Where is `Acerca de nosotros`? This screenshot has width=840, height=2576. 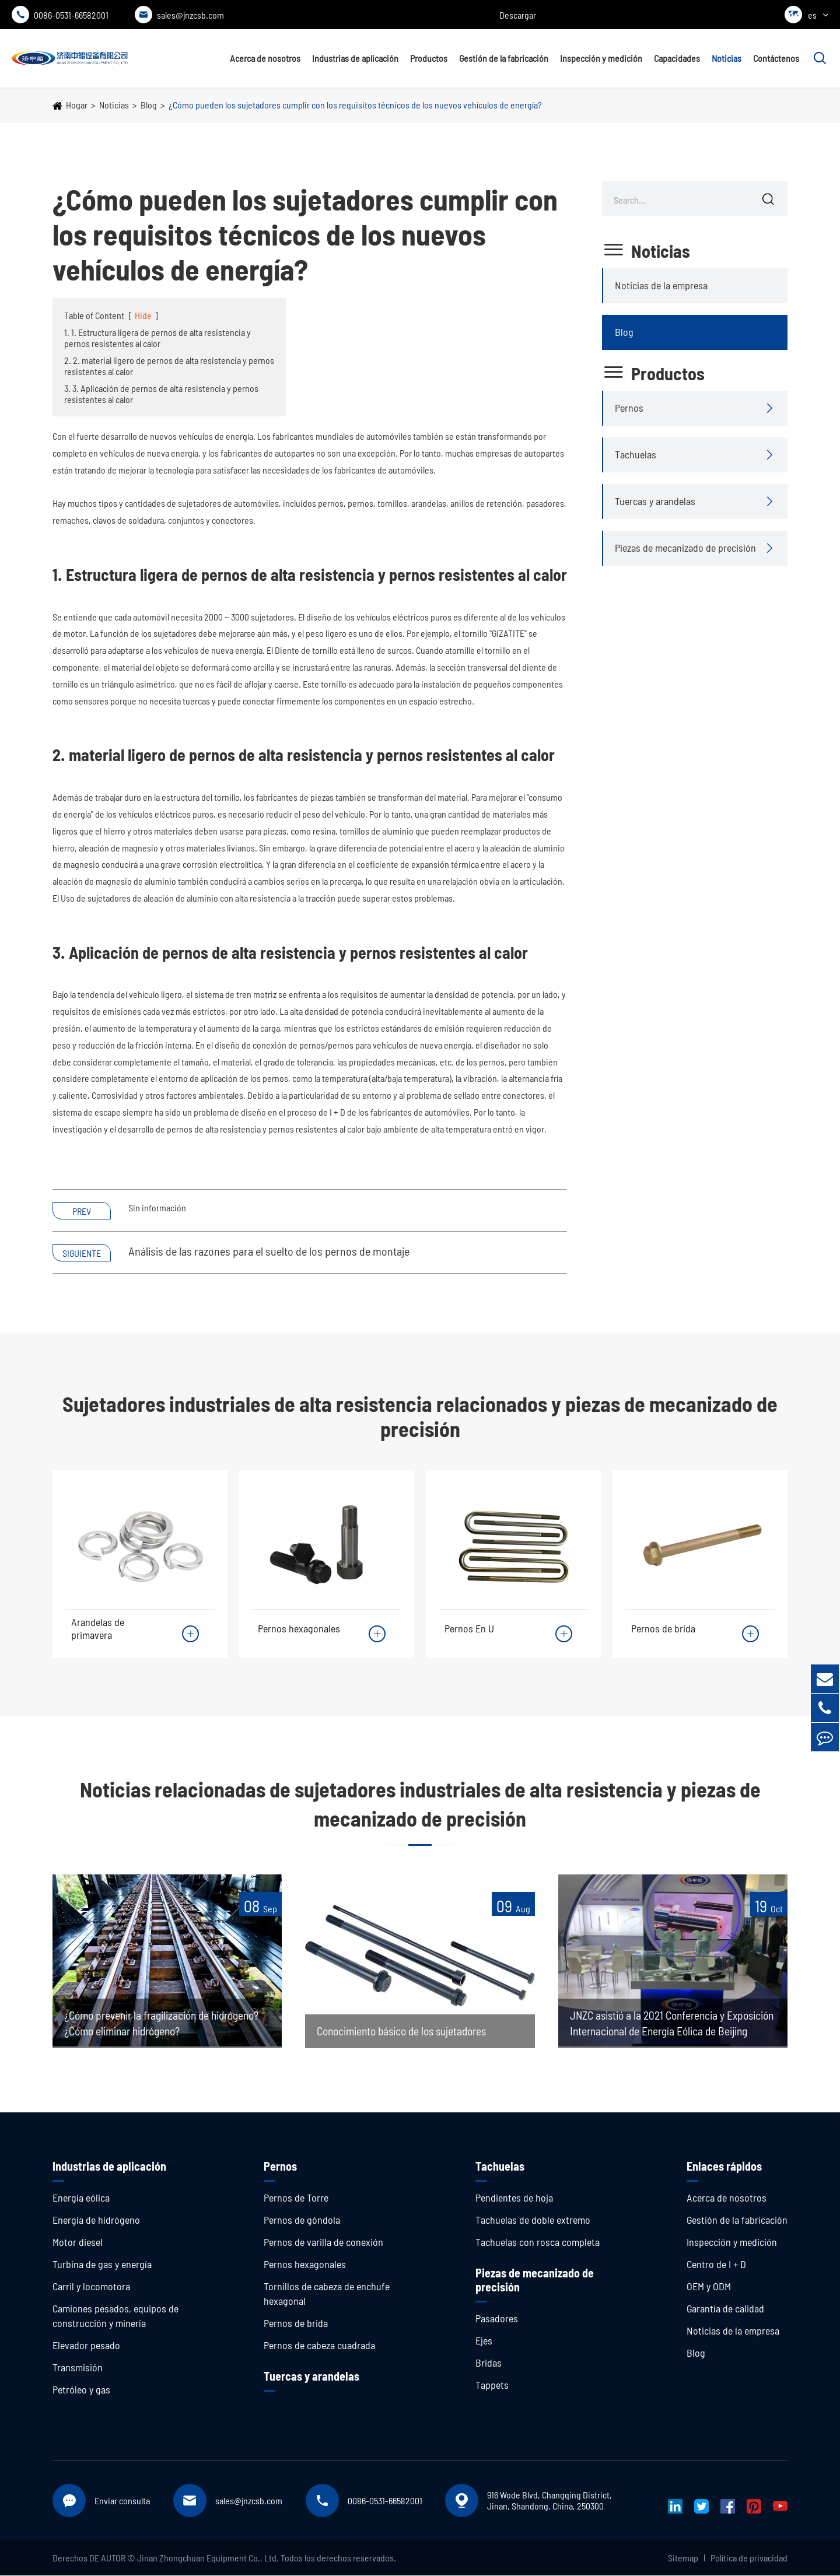
Acerca de nosotros is located at coordinates (265, 58).